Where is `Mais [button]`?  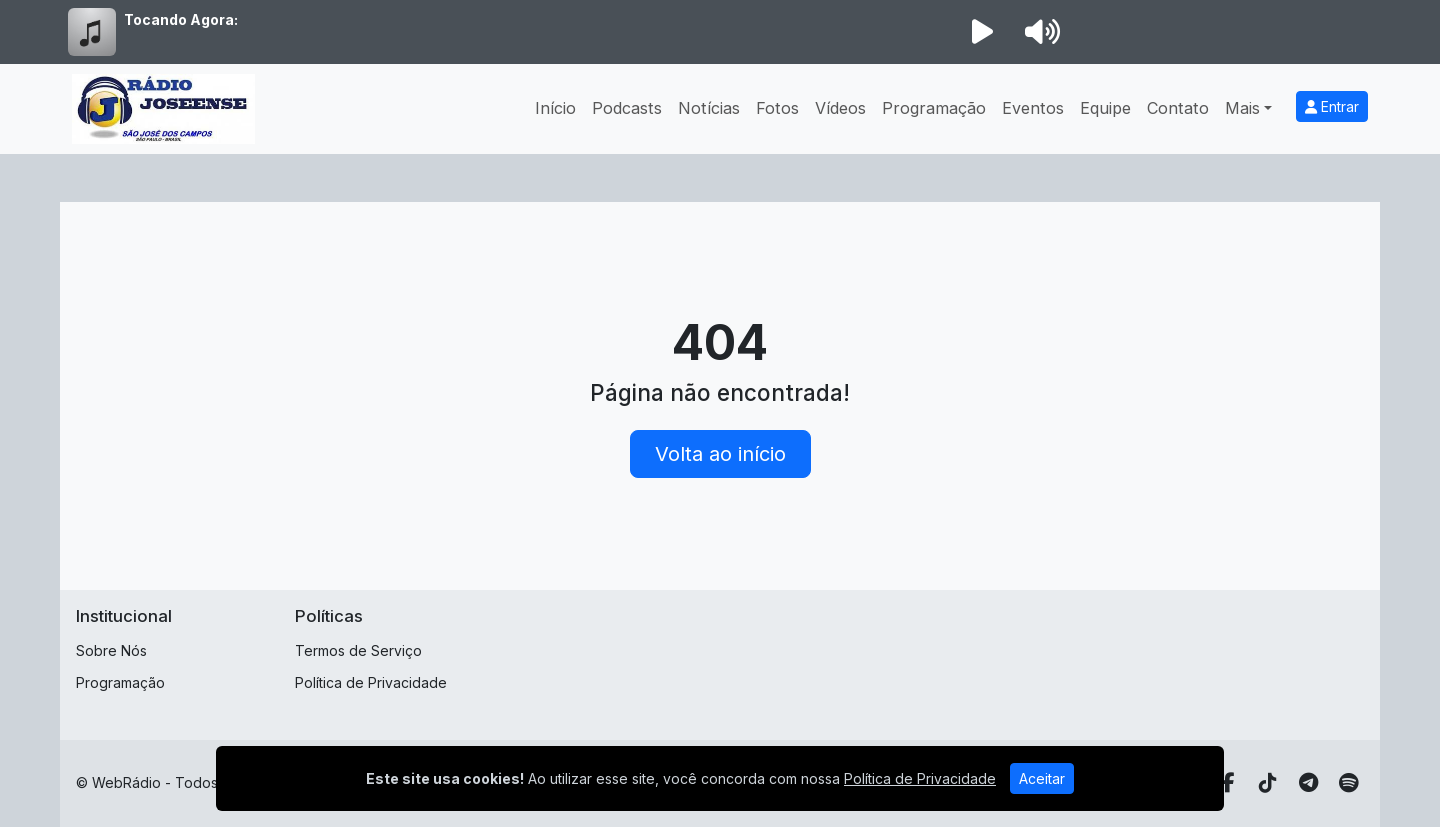 Mais [button] is located at coordinates (1242, 108).